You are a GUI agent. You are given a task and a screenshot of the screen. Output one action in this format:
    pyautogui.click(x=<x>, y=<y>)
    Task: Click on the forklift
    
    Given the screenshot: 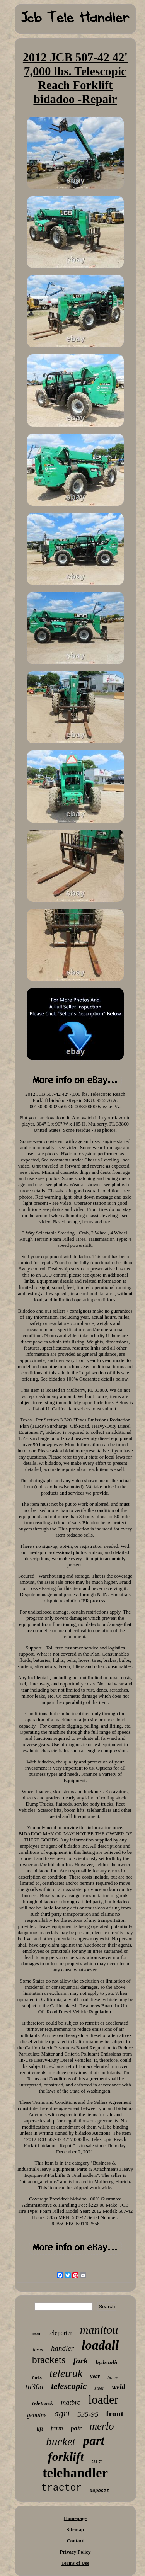 What is the action you would take?
    pyautogui.click(x=66, y=2457)
    